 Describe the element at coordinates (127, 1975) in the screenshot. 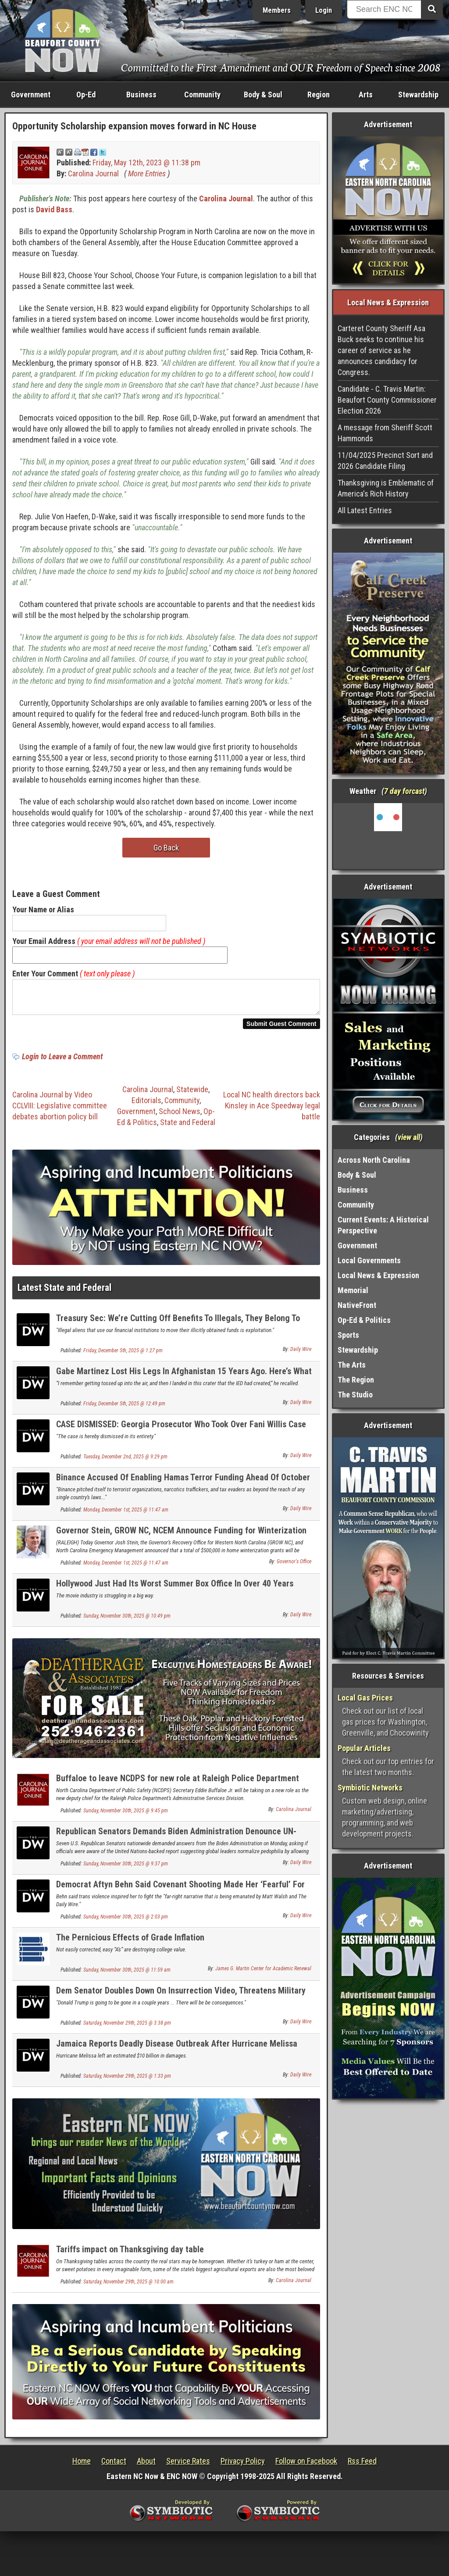

I see `Sunday, November 30th, 2025 @ 11:59 am` at that location.